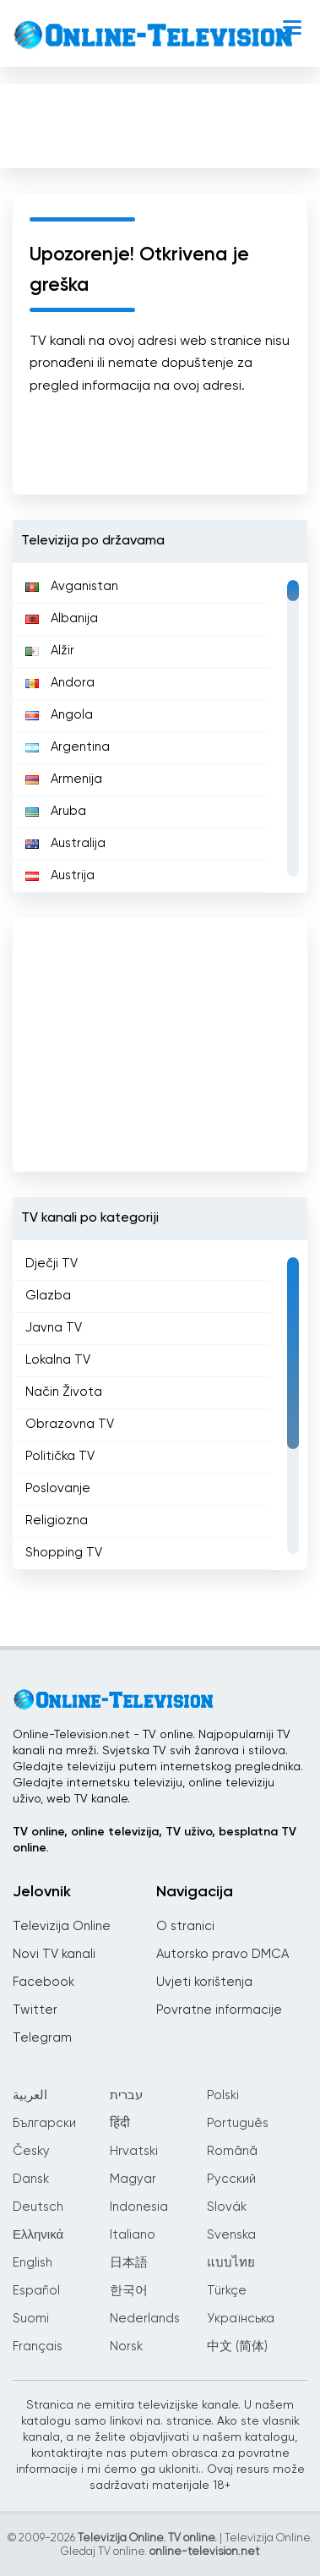 Image resolution: width=320 pixels, height=2576 pixels. What do you see at coordinates (160, 728) in the screenshot?
I see `[region]` at bounding box center [160, 728].